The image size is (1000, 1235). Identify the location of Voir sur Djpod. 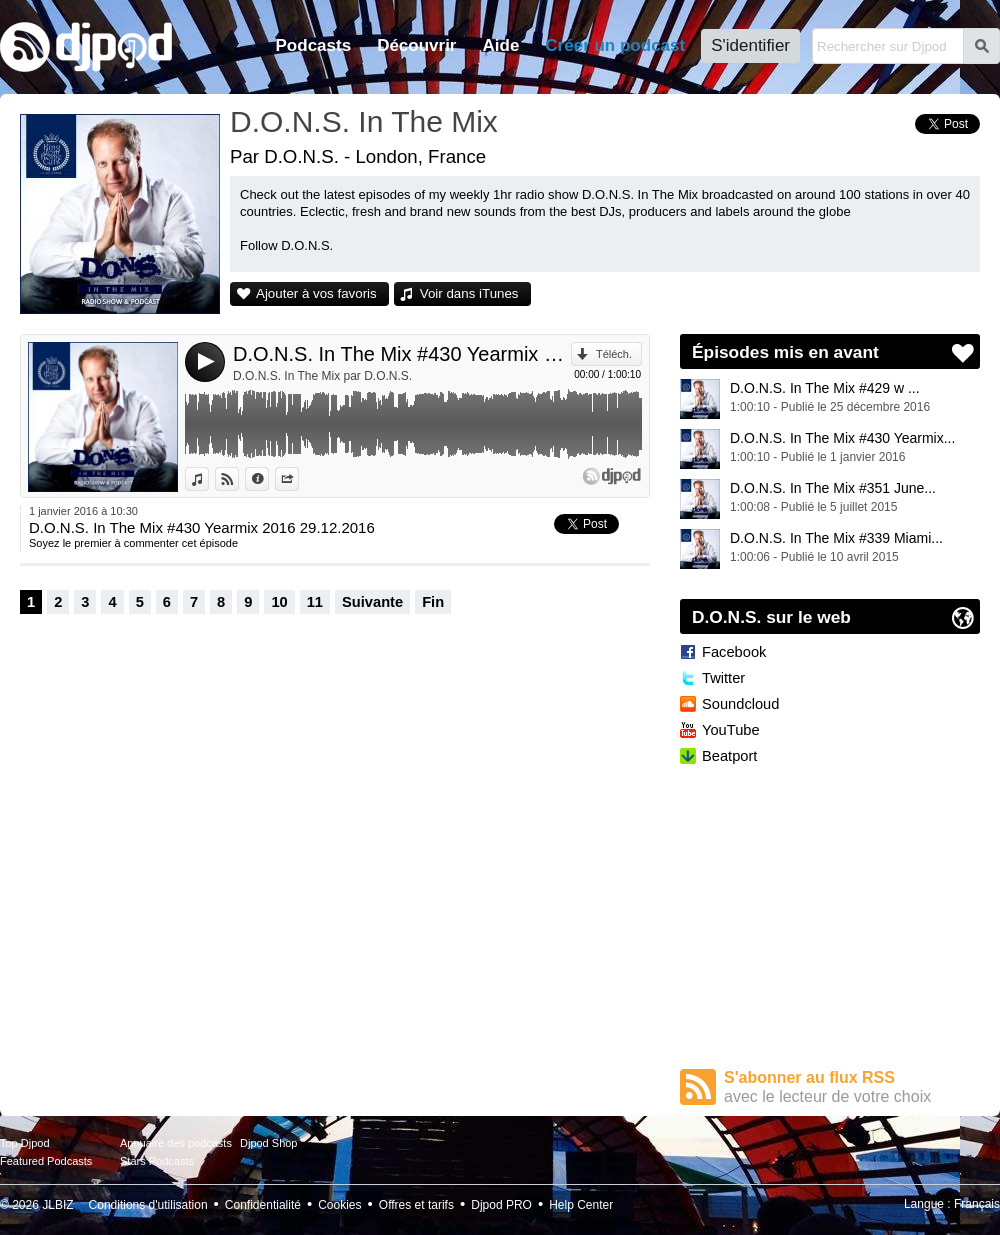
(238, 479).